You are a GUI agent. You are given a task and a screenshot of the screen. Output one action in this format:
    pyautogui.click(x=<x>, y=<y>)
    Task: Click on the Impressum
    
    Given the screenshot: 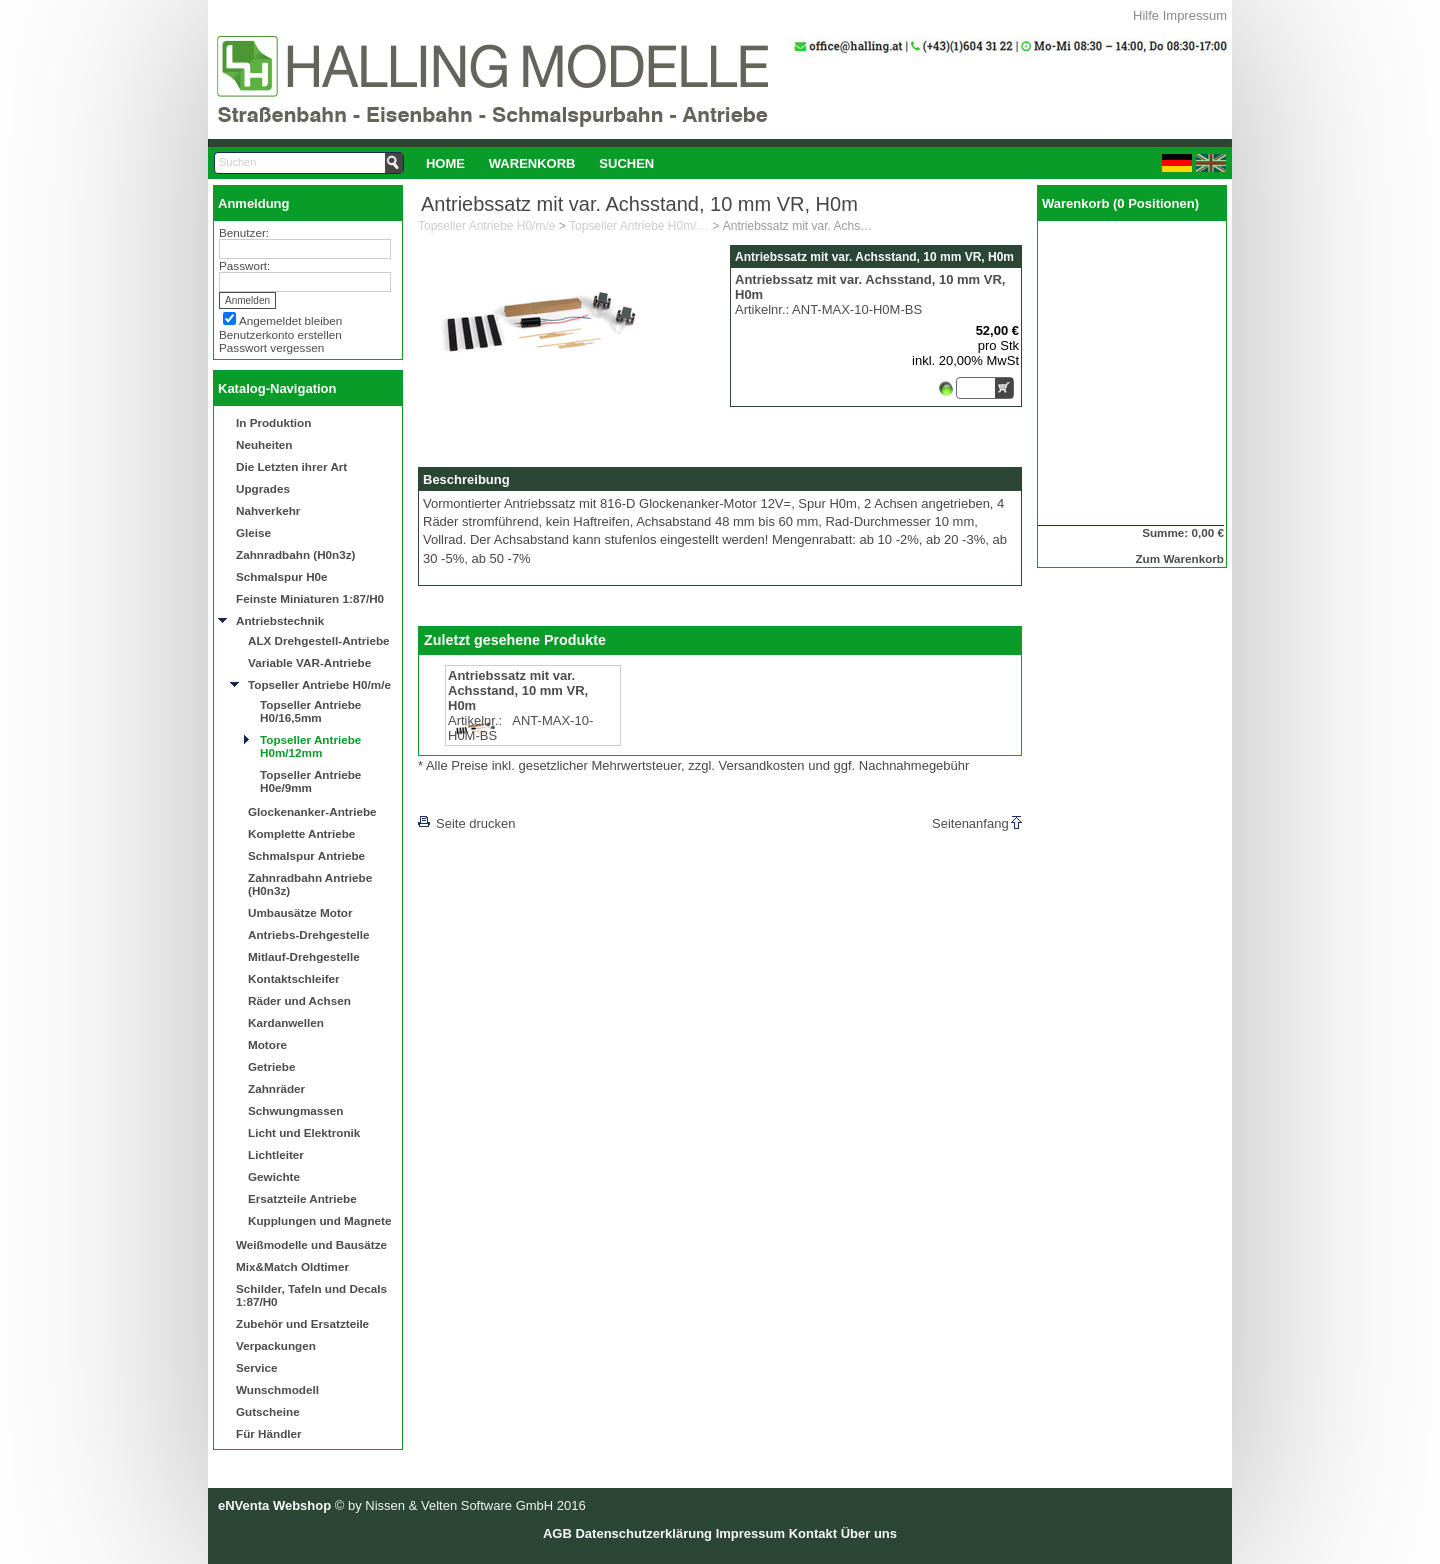 What is the action you would take?
    pyautogui.click(x=1195, y=15)
    